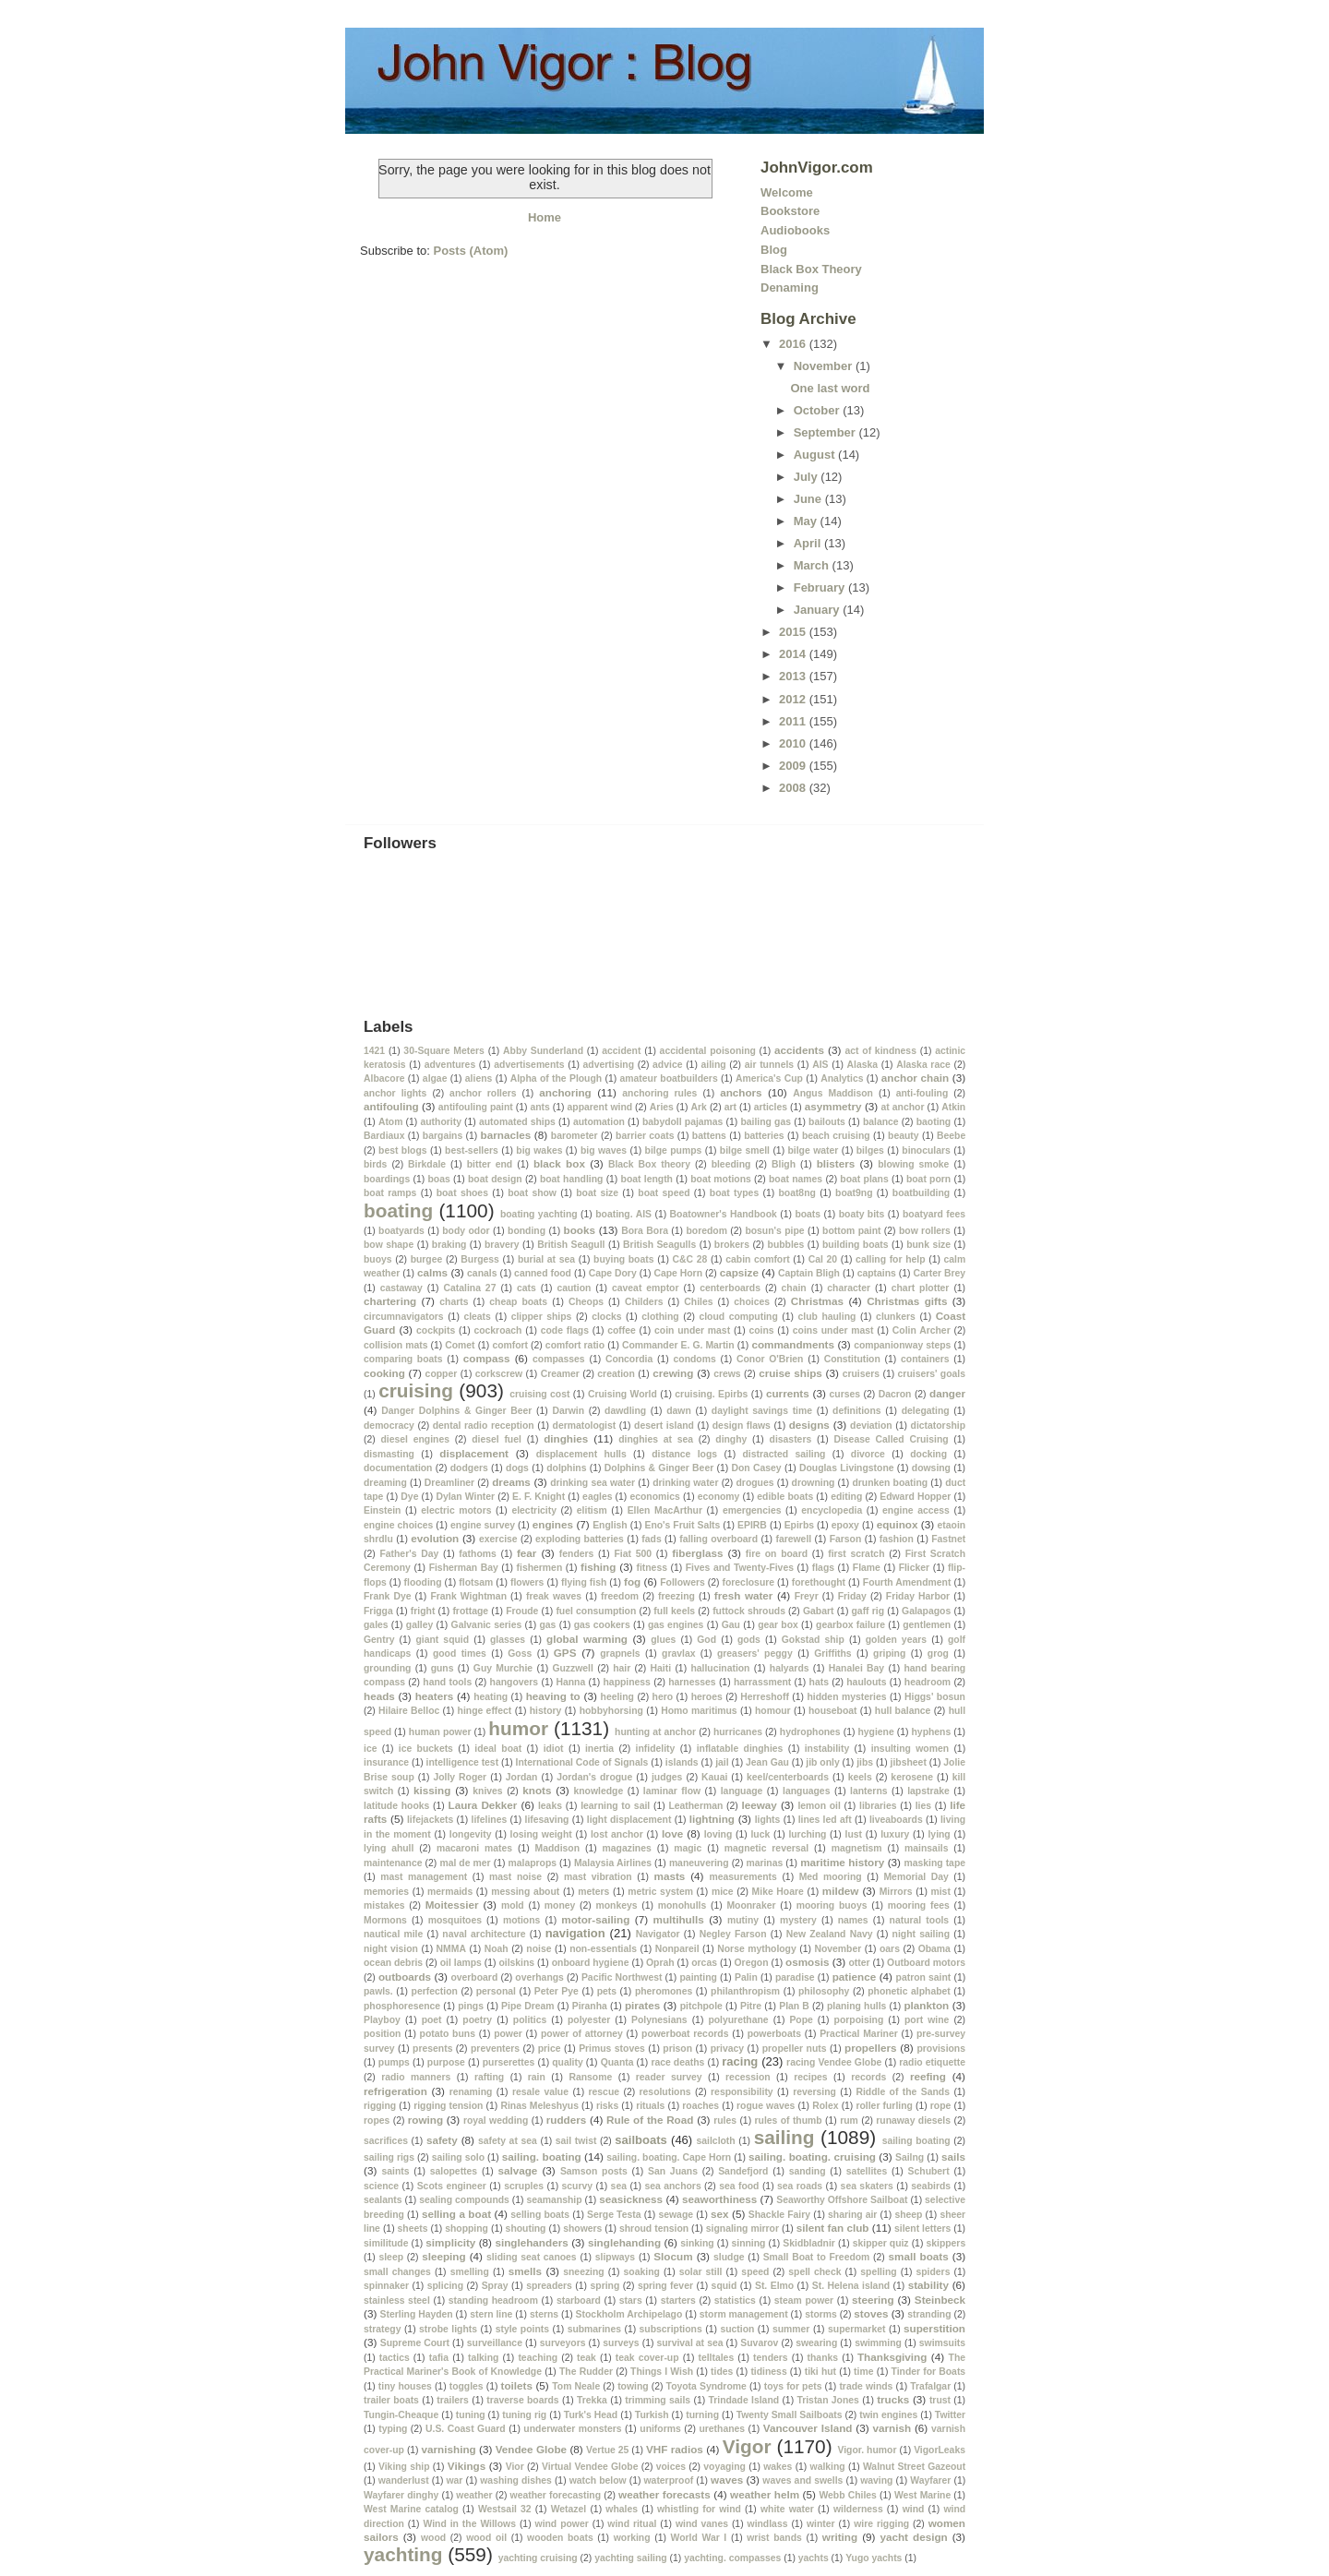 This screenshot has width=1329, height=2576. Describe the element at coordinates (566, 1468) in the screenshot. I see `dolphins` at that location.